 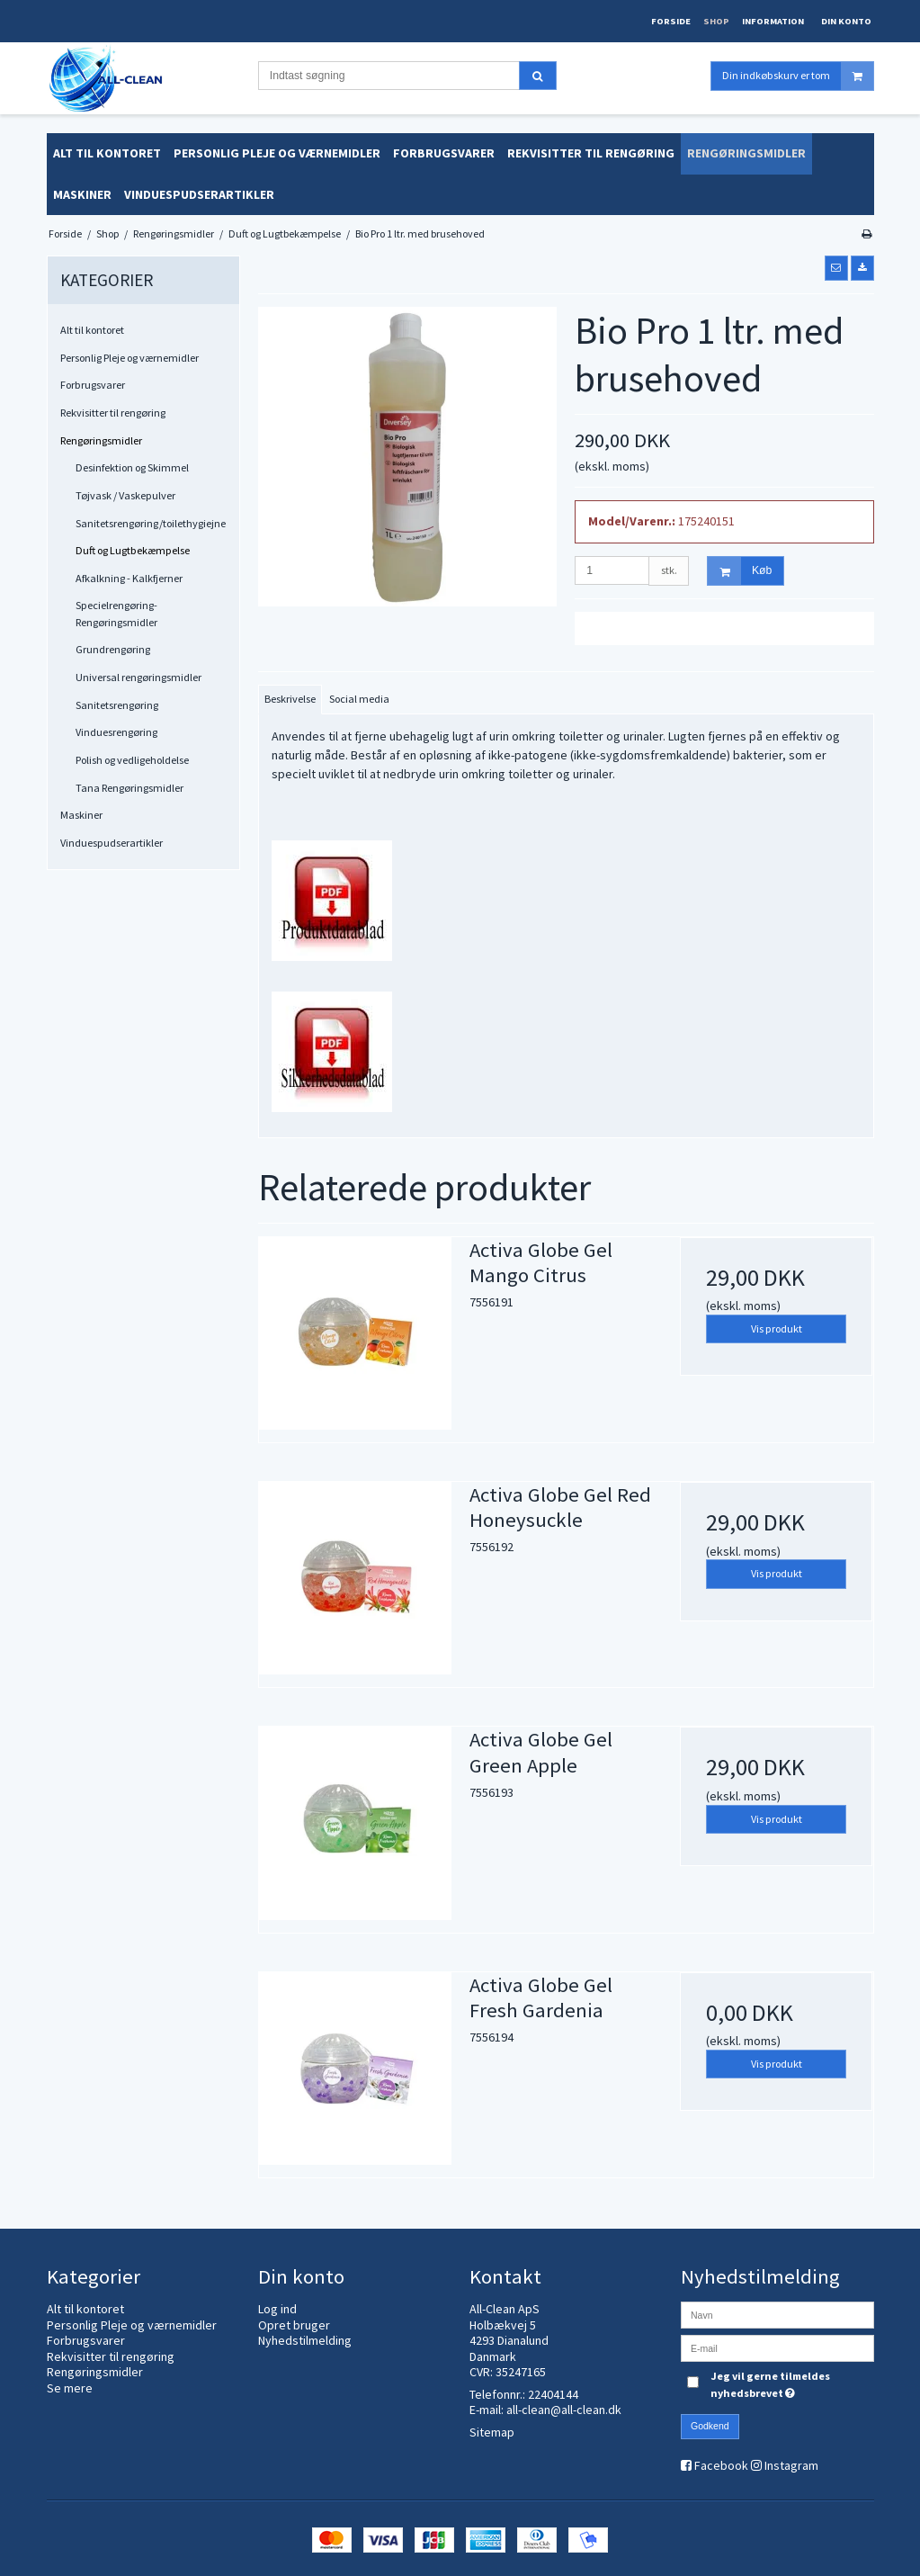 What do you see at coordinates (70, 2388) in the screenshot?
I see `Se mere` at bounding box center [70, 2388].